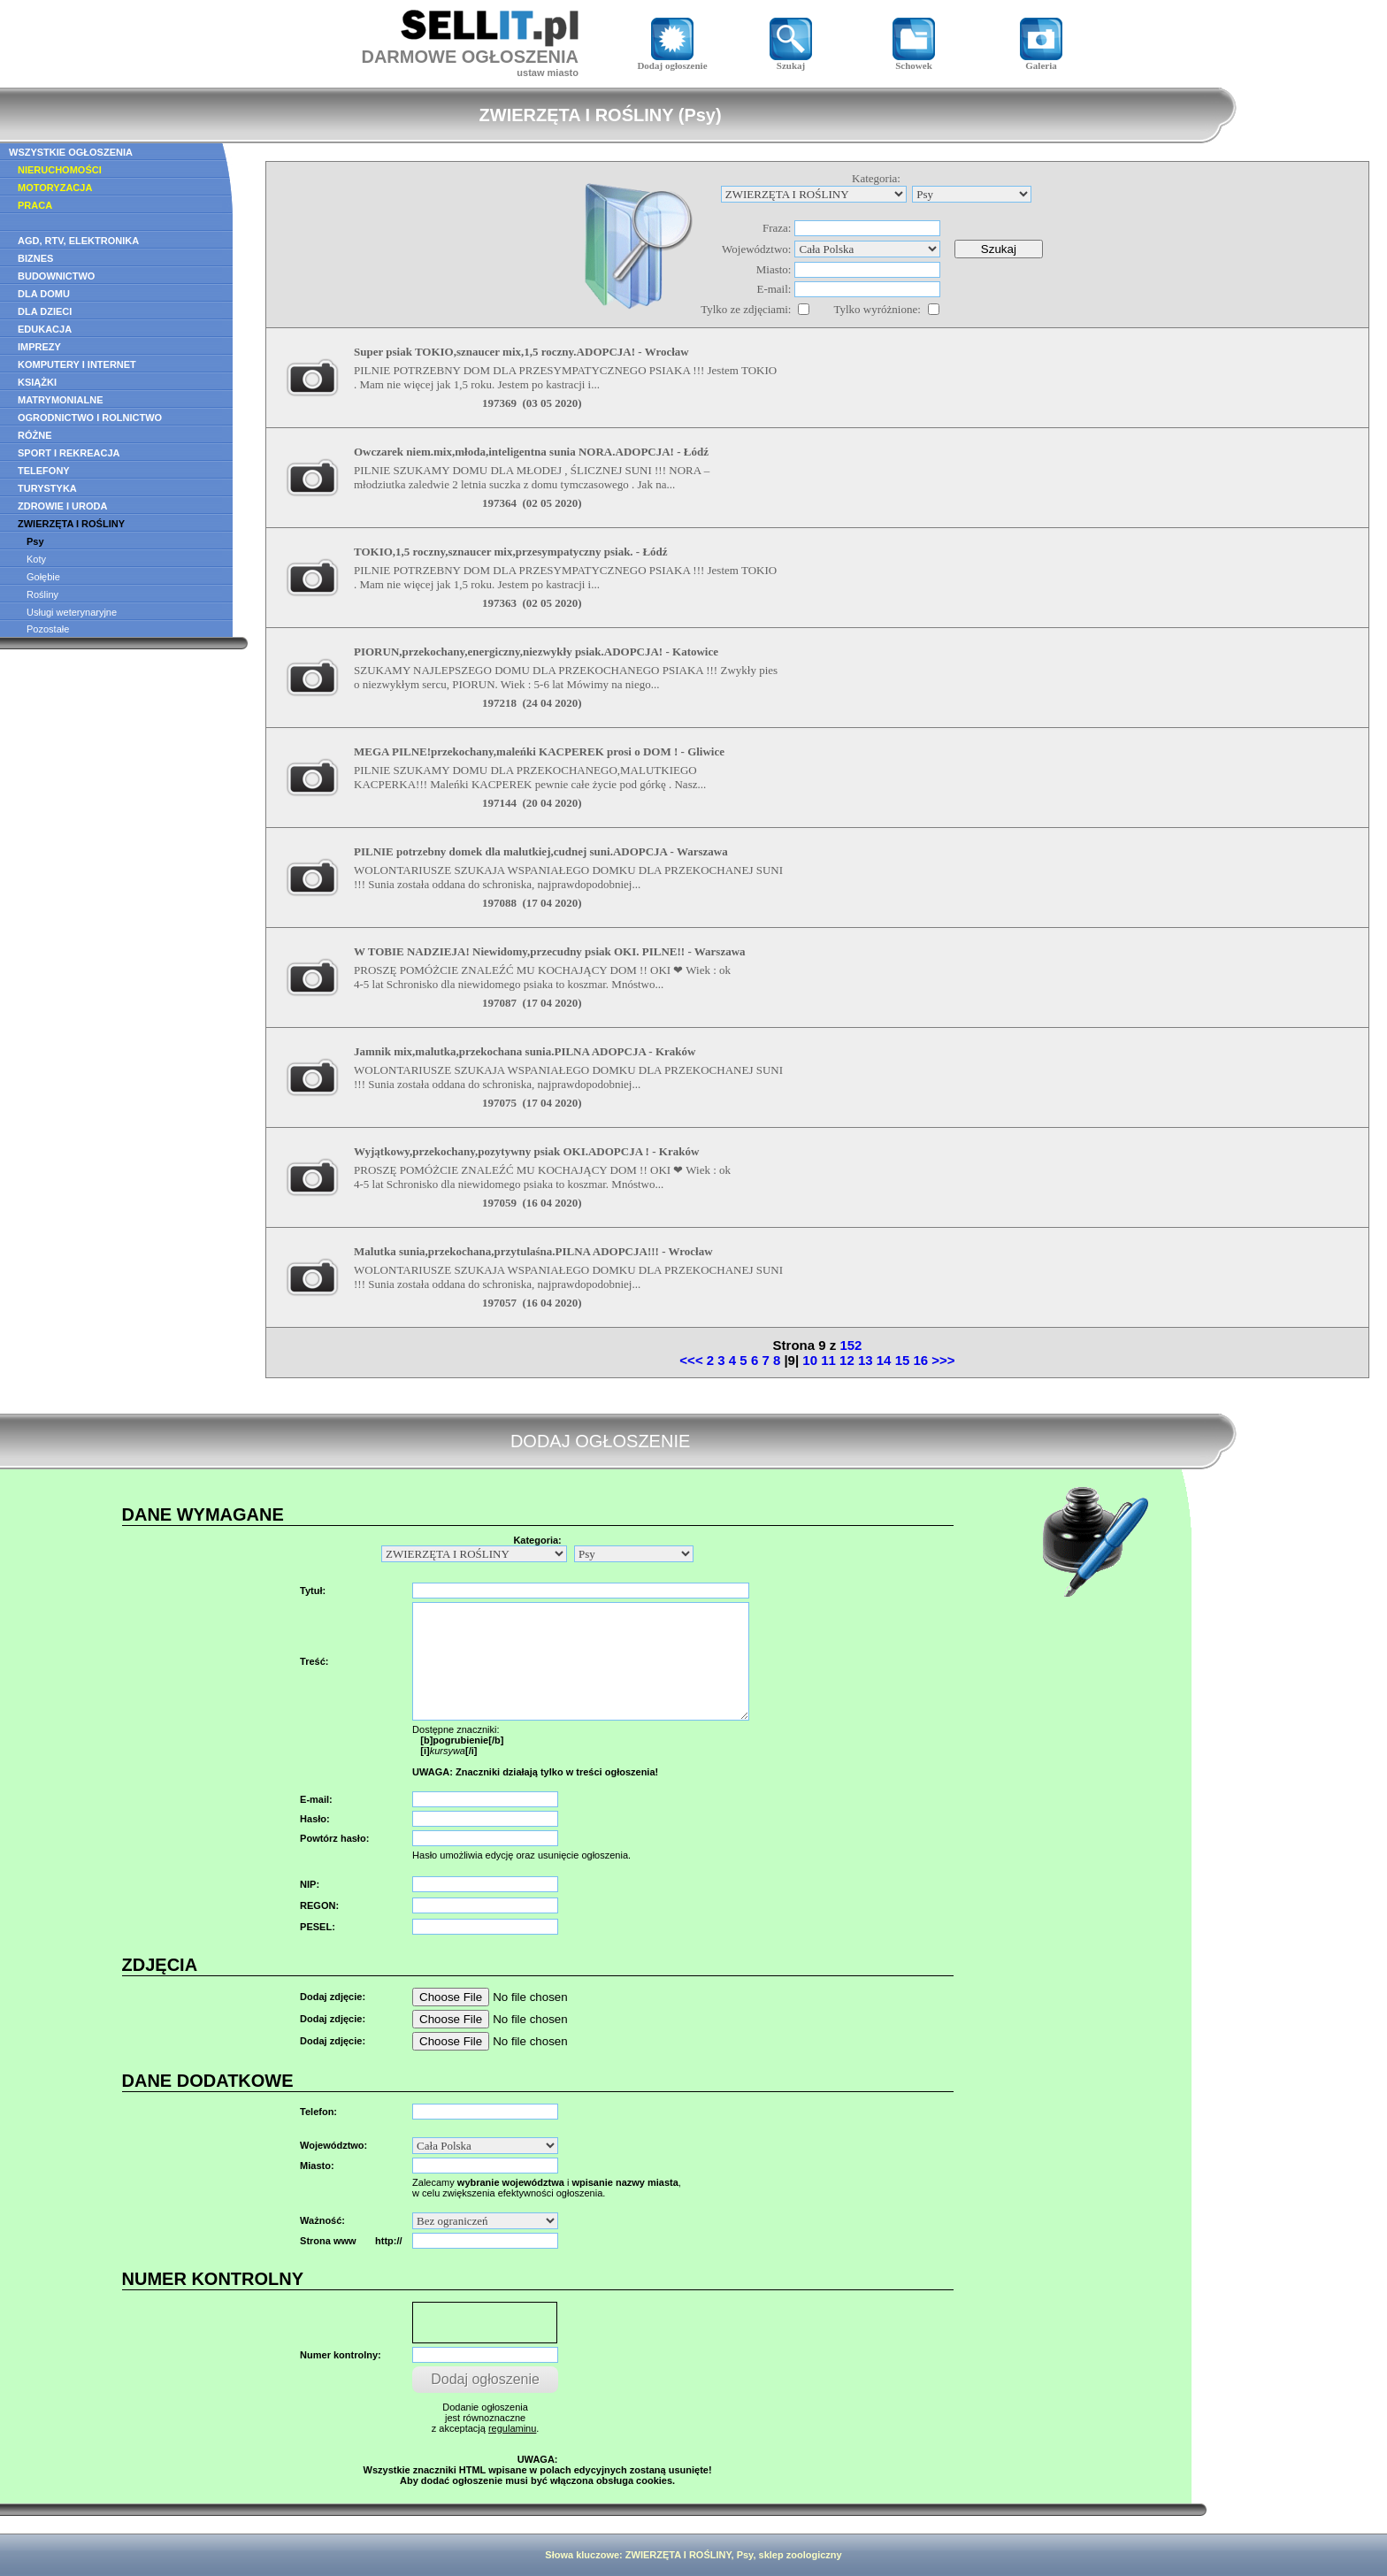 This screenshot has width=1387, height=2576. What do you see at coordinates (550, 951) in the screenshot?
I see `W TOBIE NADZIEJA! Niewidomy,przecudny psiak OKI. PILNE!! - Warszawa` at bounding box center [550, 951].